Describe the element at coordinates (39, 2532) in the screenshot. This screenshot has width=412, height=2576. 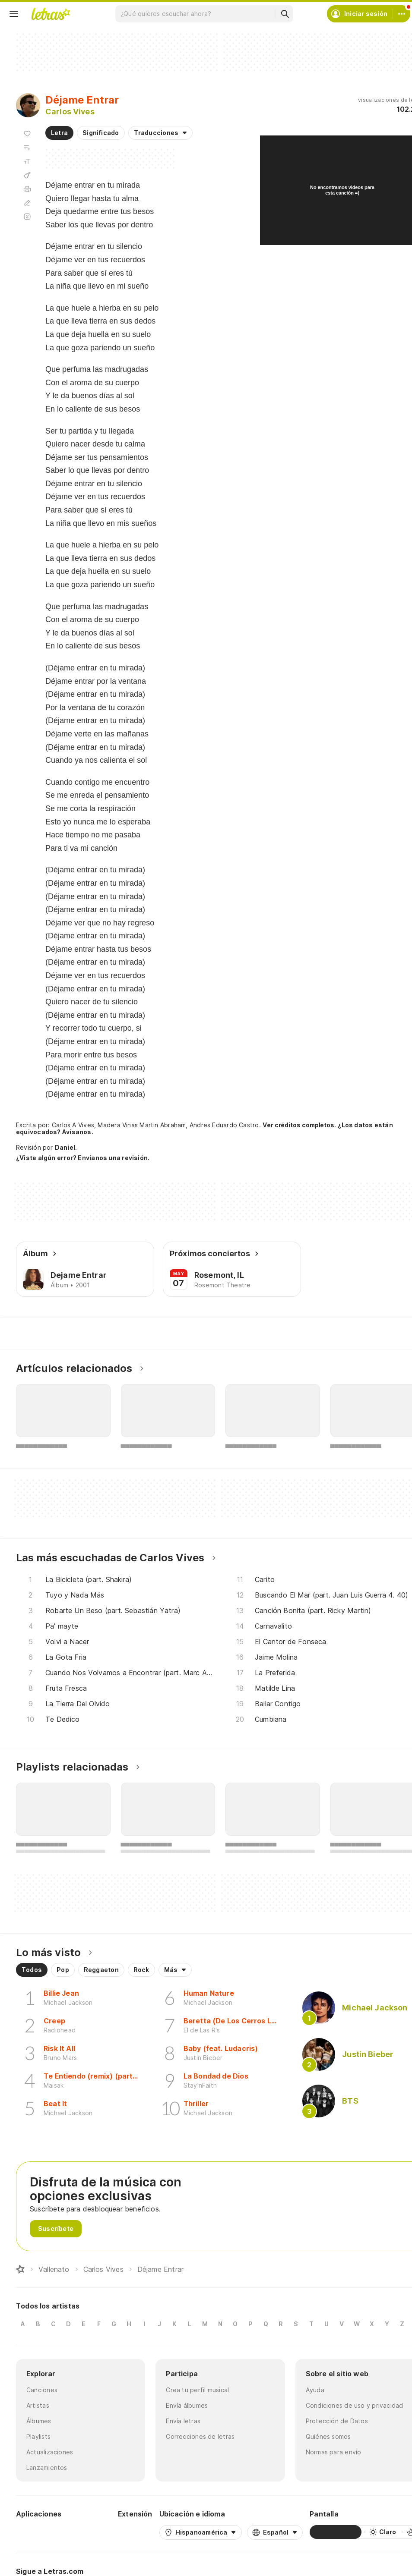
I see `[Google Play Store]` at that location.